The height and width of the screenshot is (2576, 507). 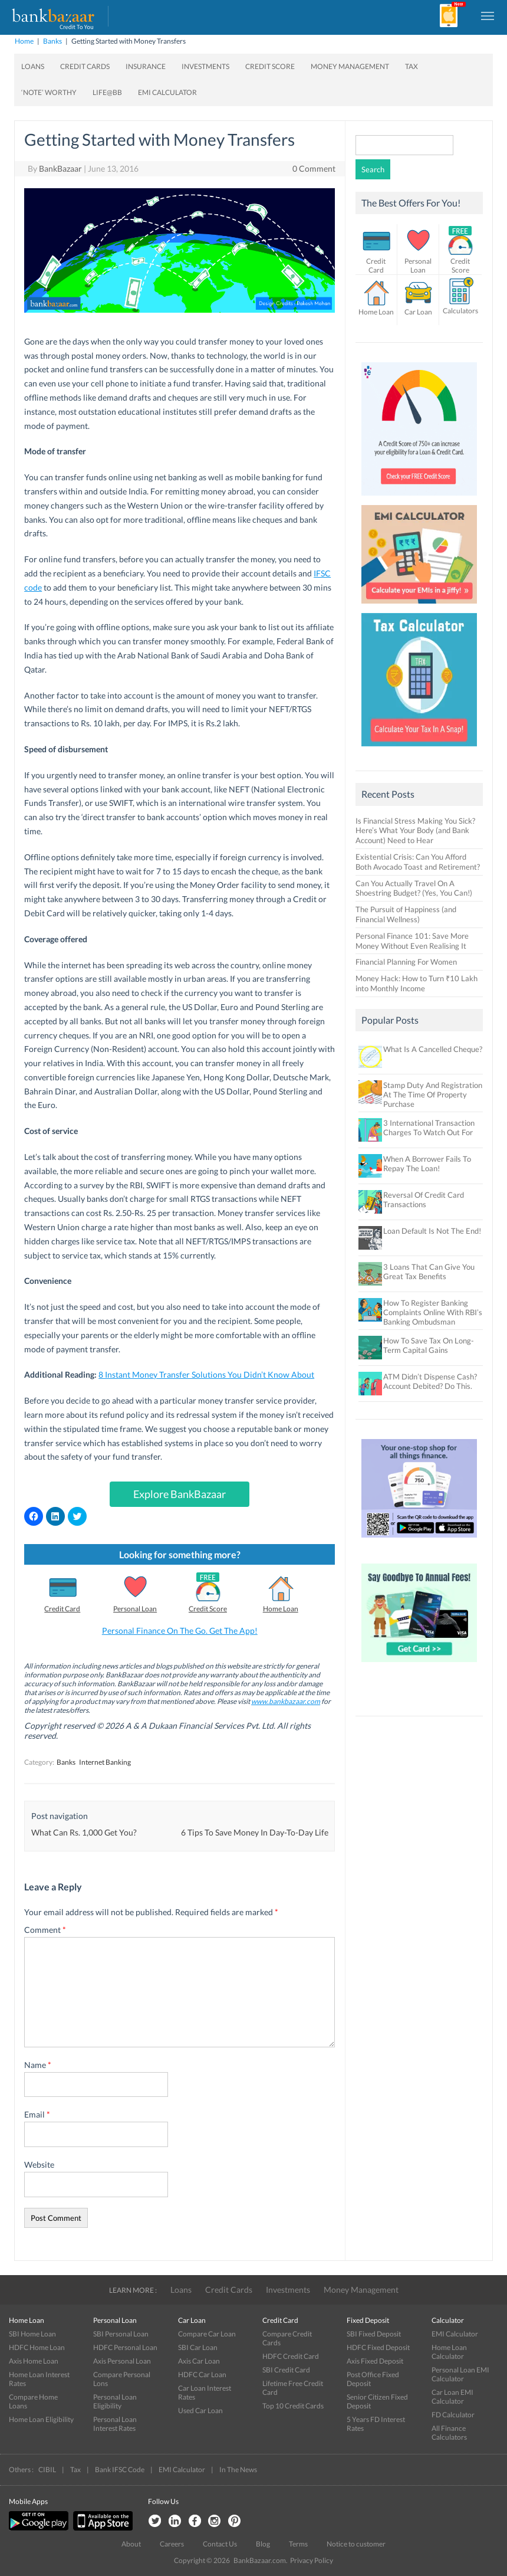 I want to click on 6 Tips To Save Money In Day-To-Day Life, so click(x=254, y=1832).